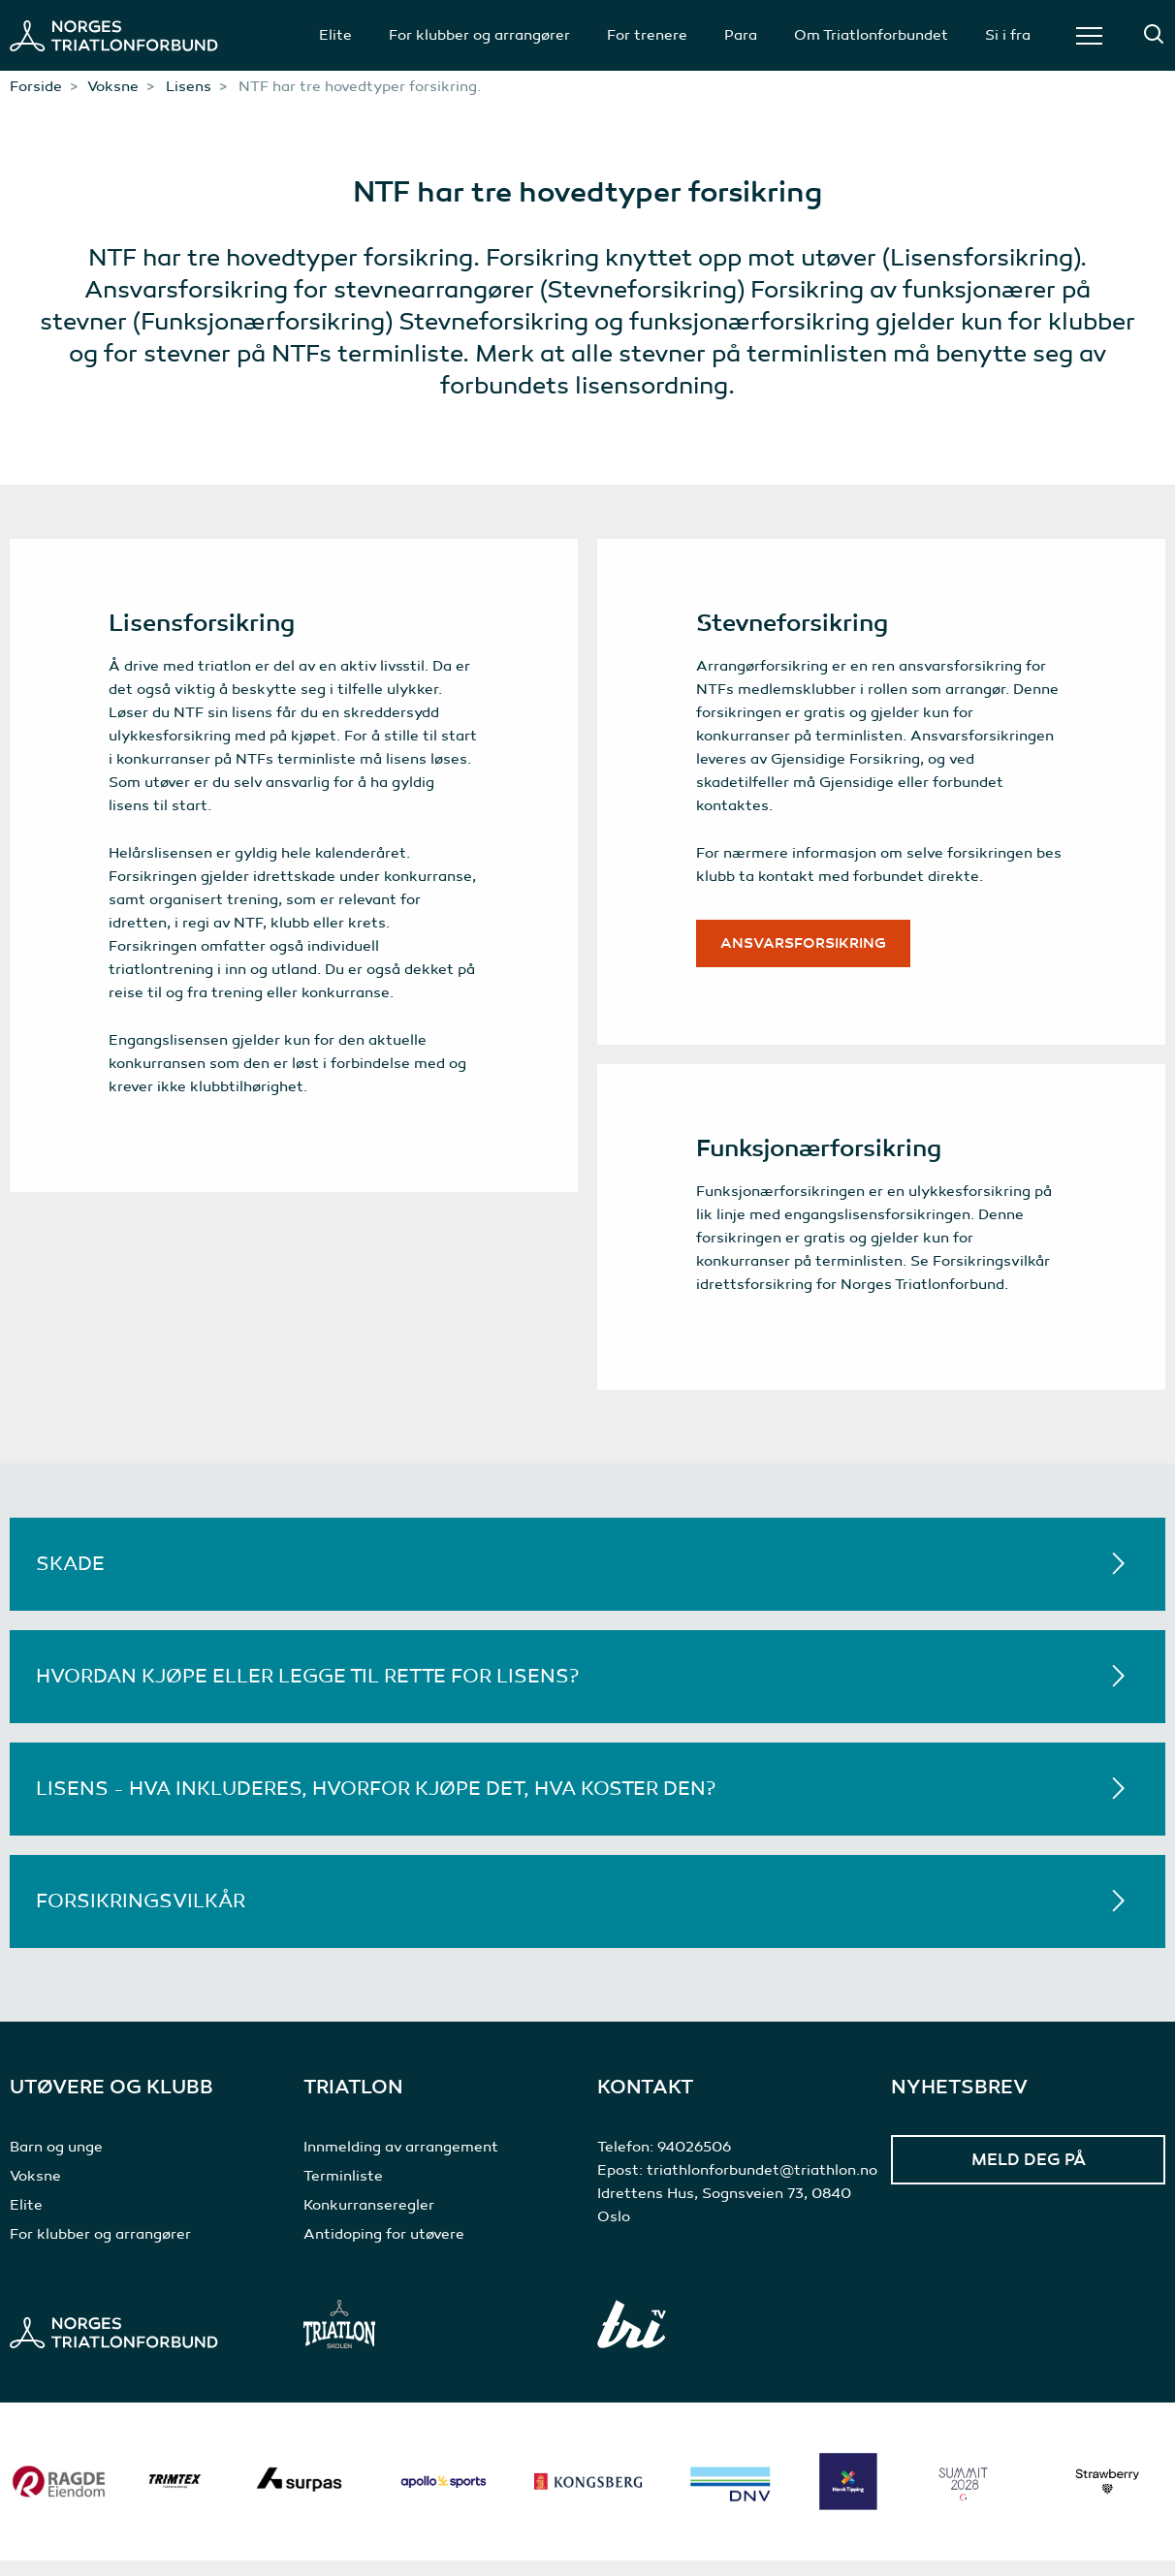 This screenshot has height=2576, width=1175. Describe the element at coordinates (36, 86) in the screenshot. I see `Forside` at that location.